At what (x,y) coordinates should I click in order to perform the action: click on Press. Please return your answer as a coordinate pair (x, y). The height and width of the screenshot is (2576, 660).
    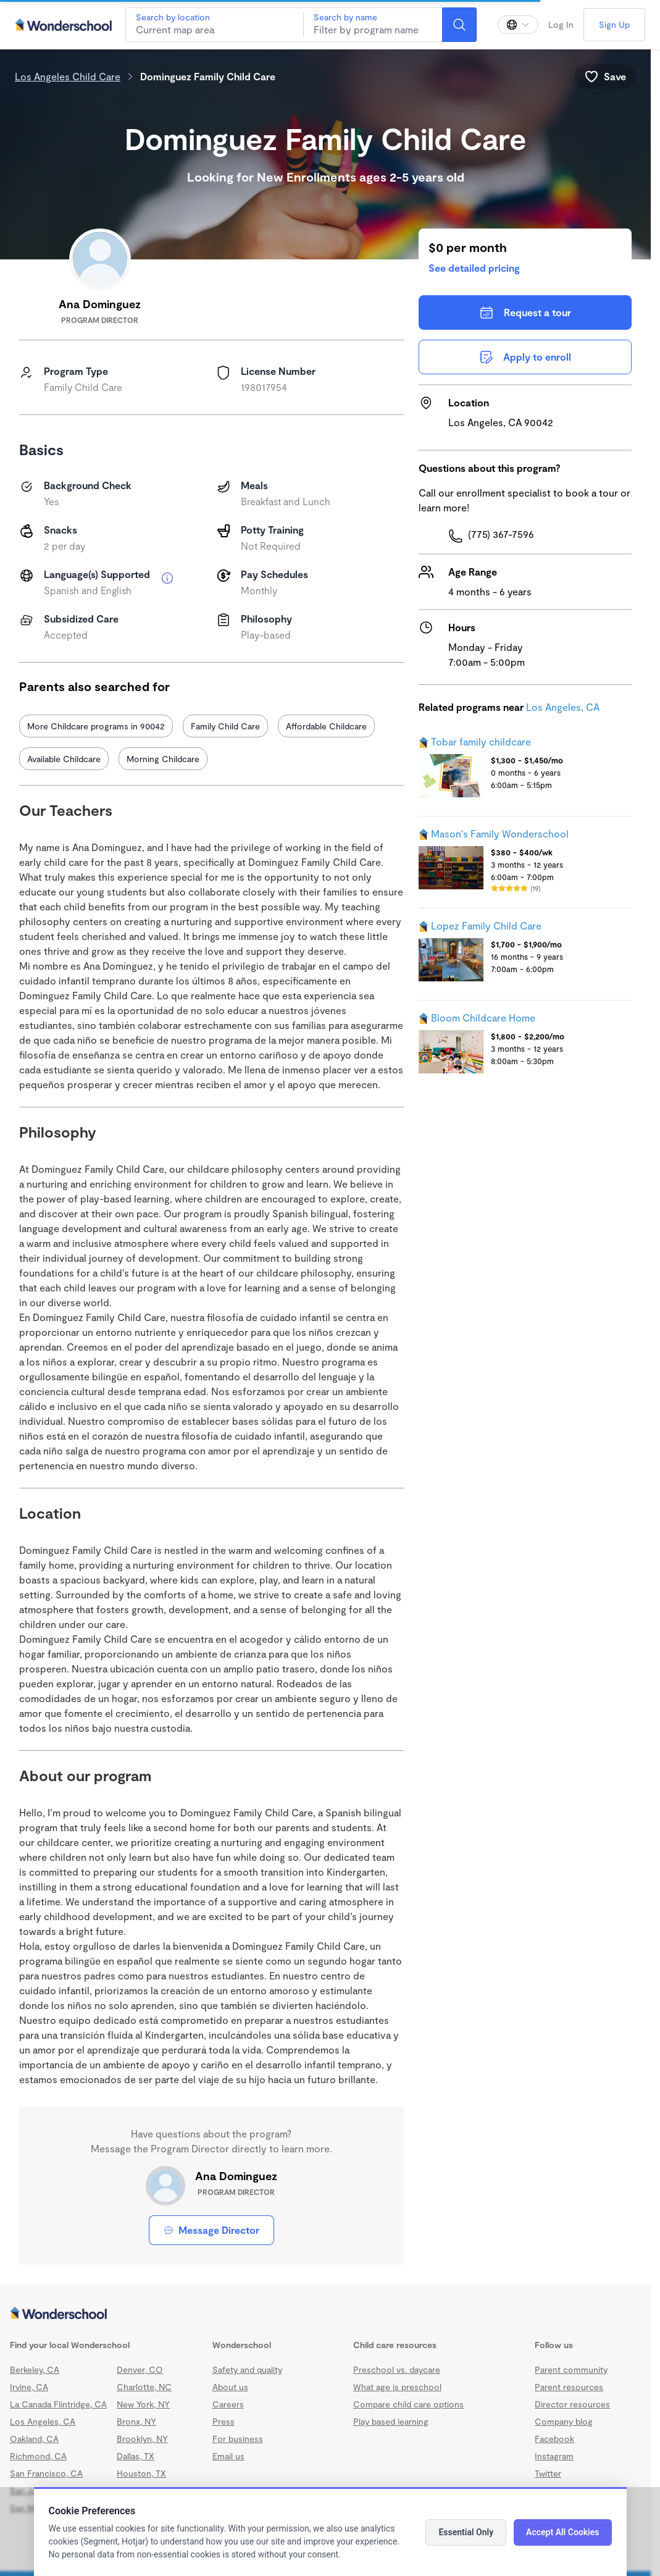
    Looking at the image, I should click on (223, 2421).